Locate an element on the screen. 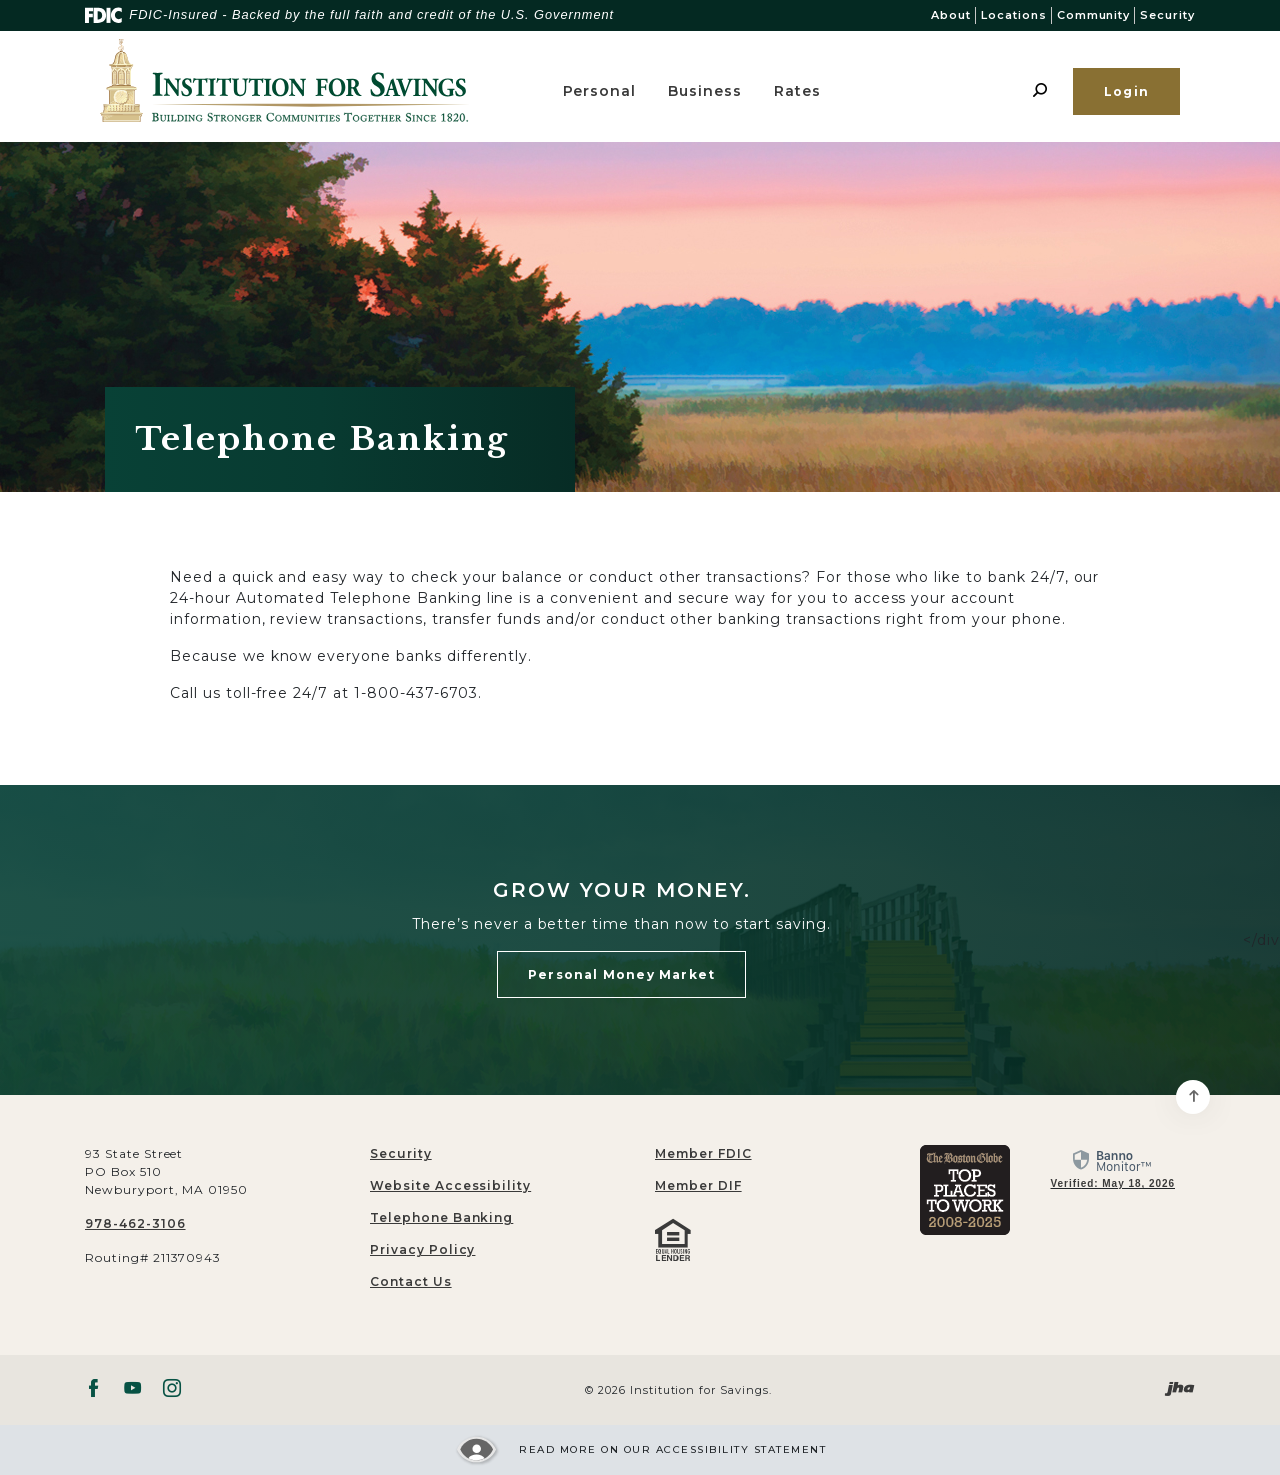 This screenshot has width=1280, height=1475. About is located at coordinates (951, 15).